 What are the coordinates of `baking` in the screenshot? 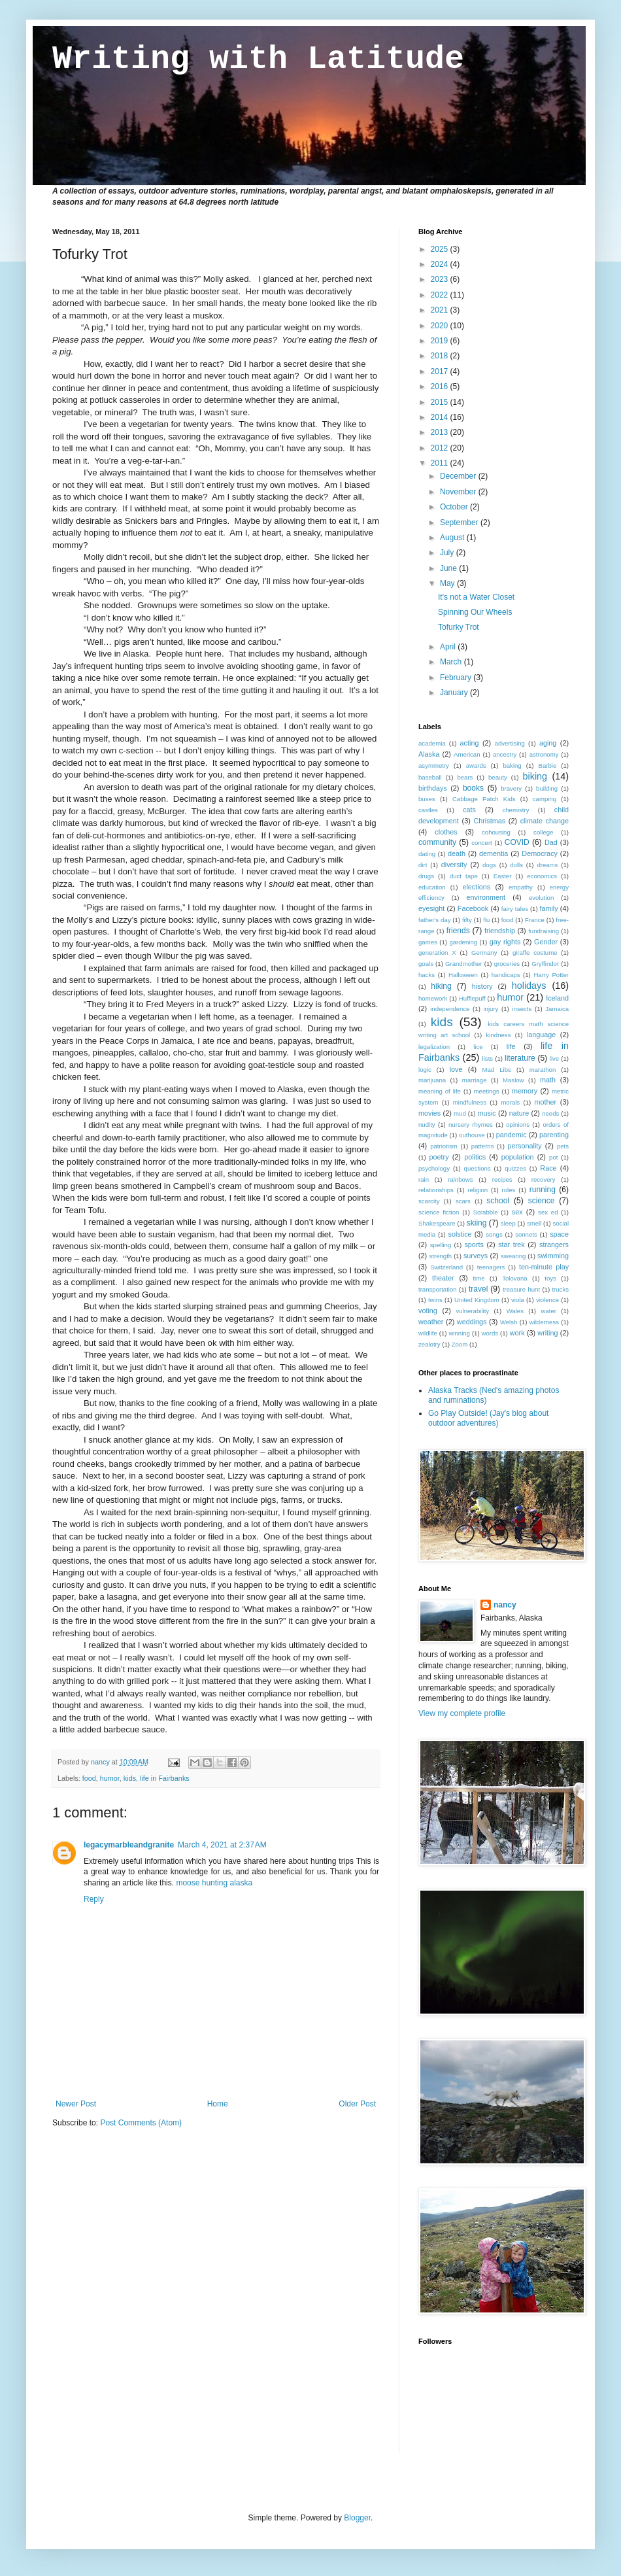 It's located at (512, 765).